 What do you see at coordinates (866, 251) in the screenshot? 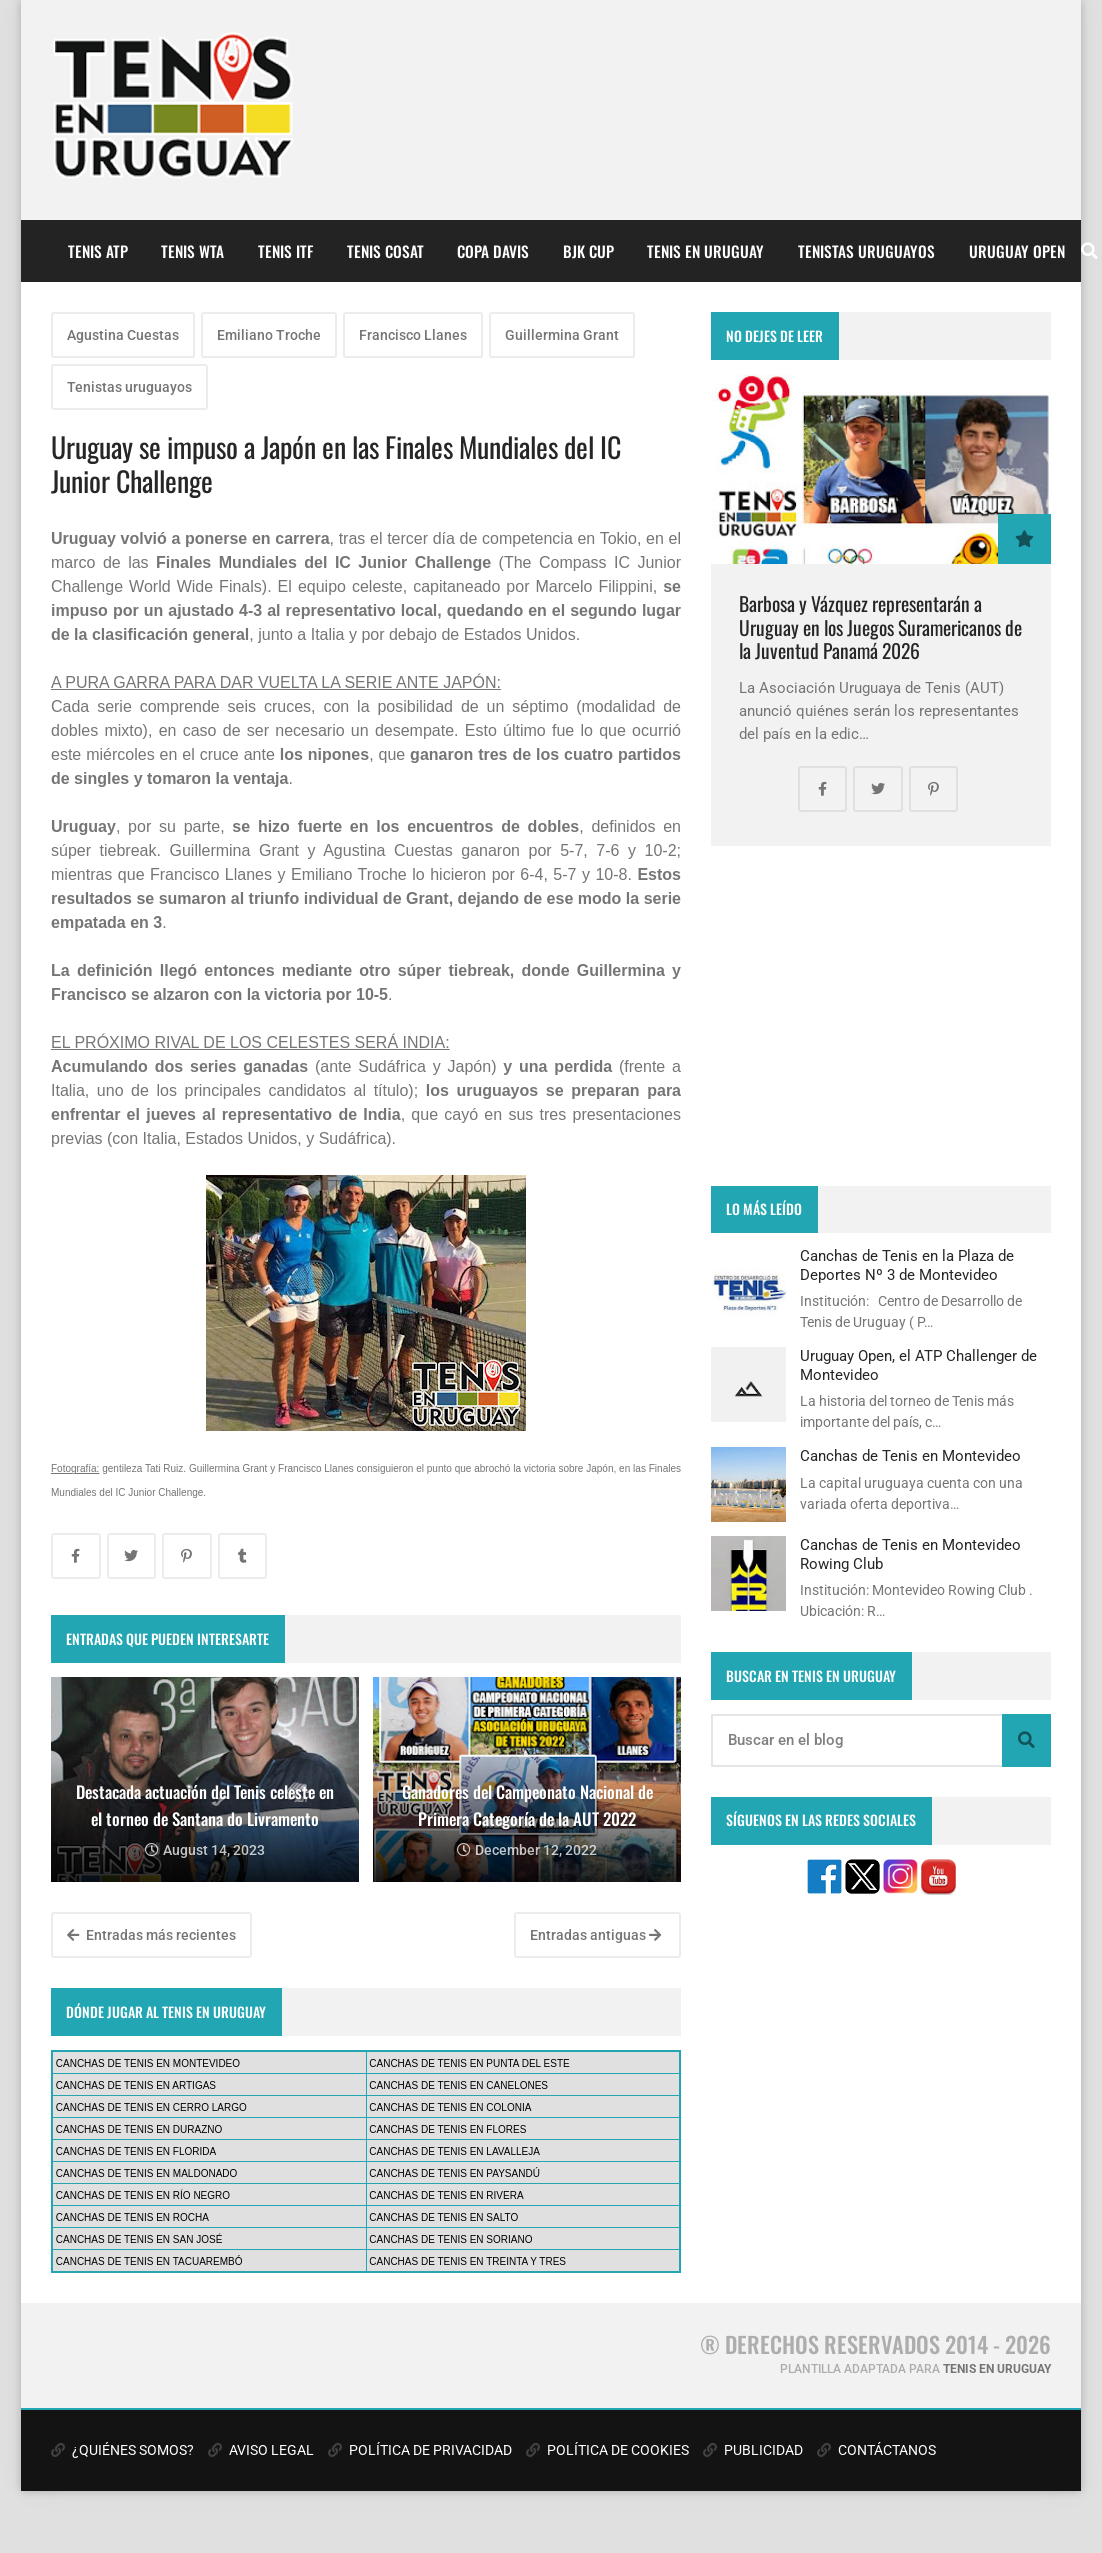
I see `TENISTAS URUGUAYOS` at bounding box center [866, 251].